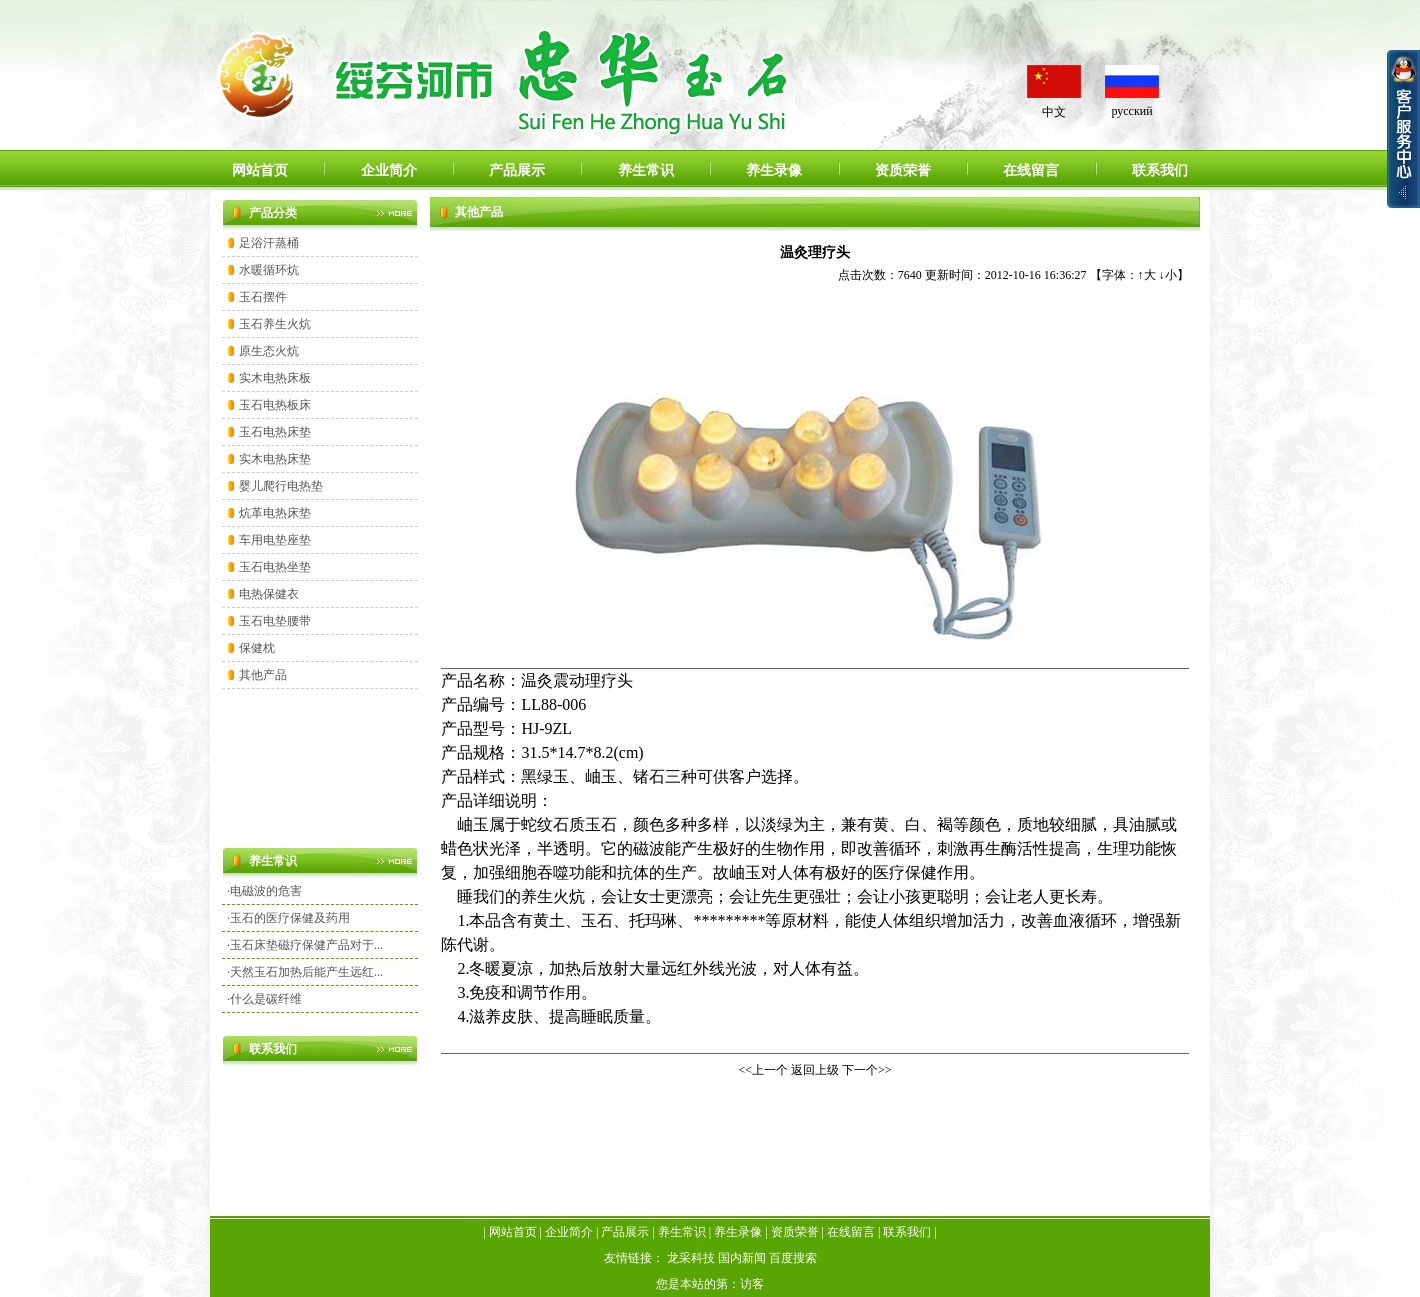 This screenshot has height=1297, width=1420. I want to click on 水暖循环炕, so click(269, 270).